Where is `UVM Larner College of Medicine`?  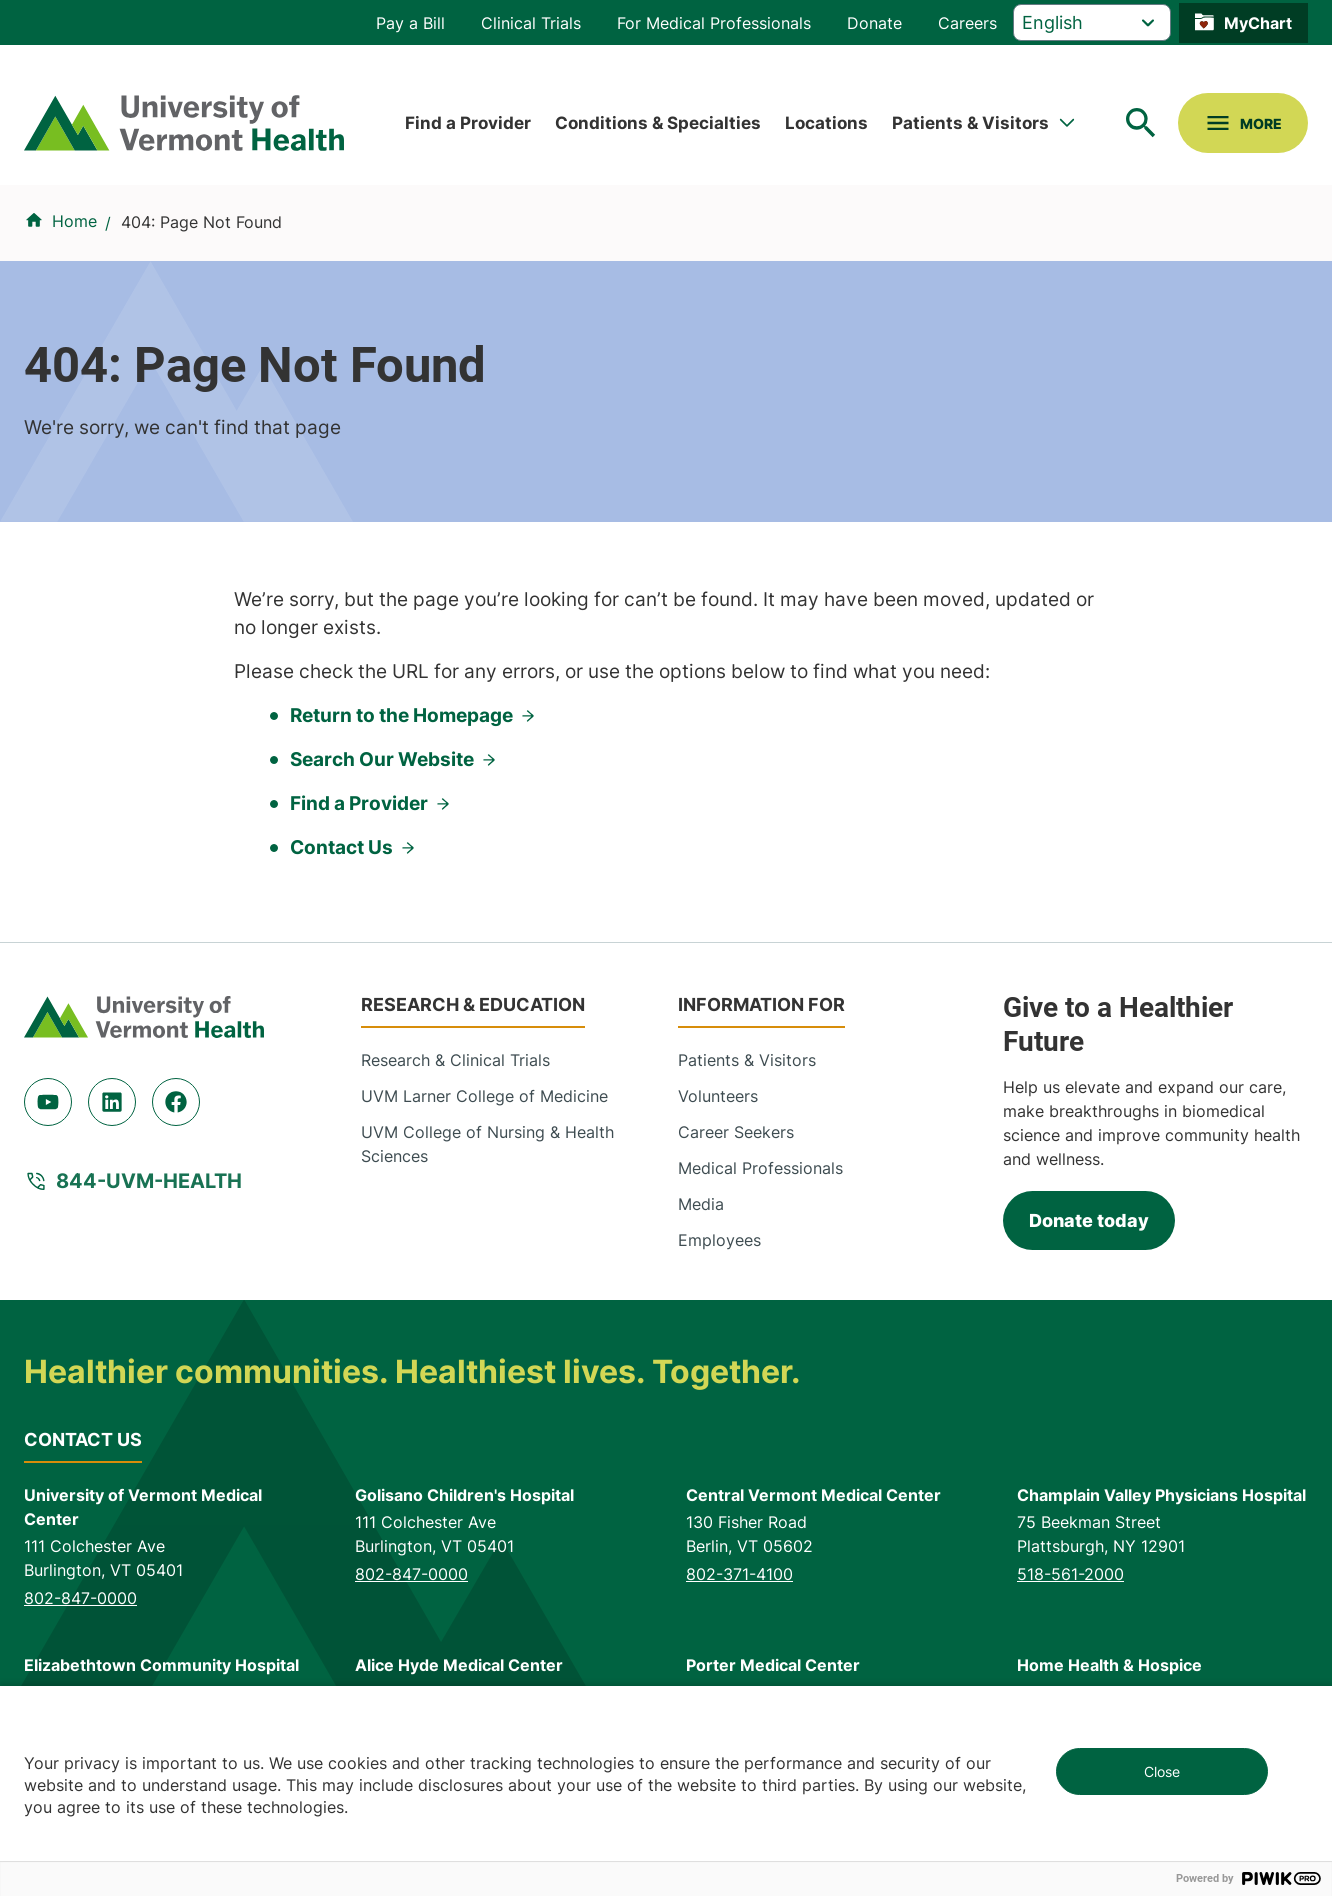 UVM Larner College of Medicine is located at coordinates (484, 1096).